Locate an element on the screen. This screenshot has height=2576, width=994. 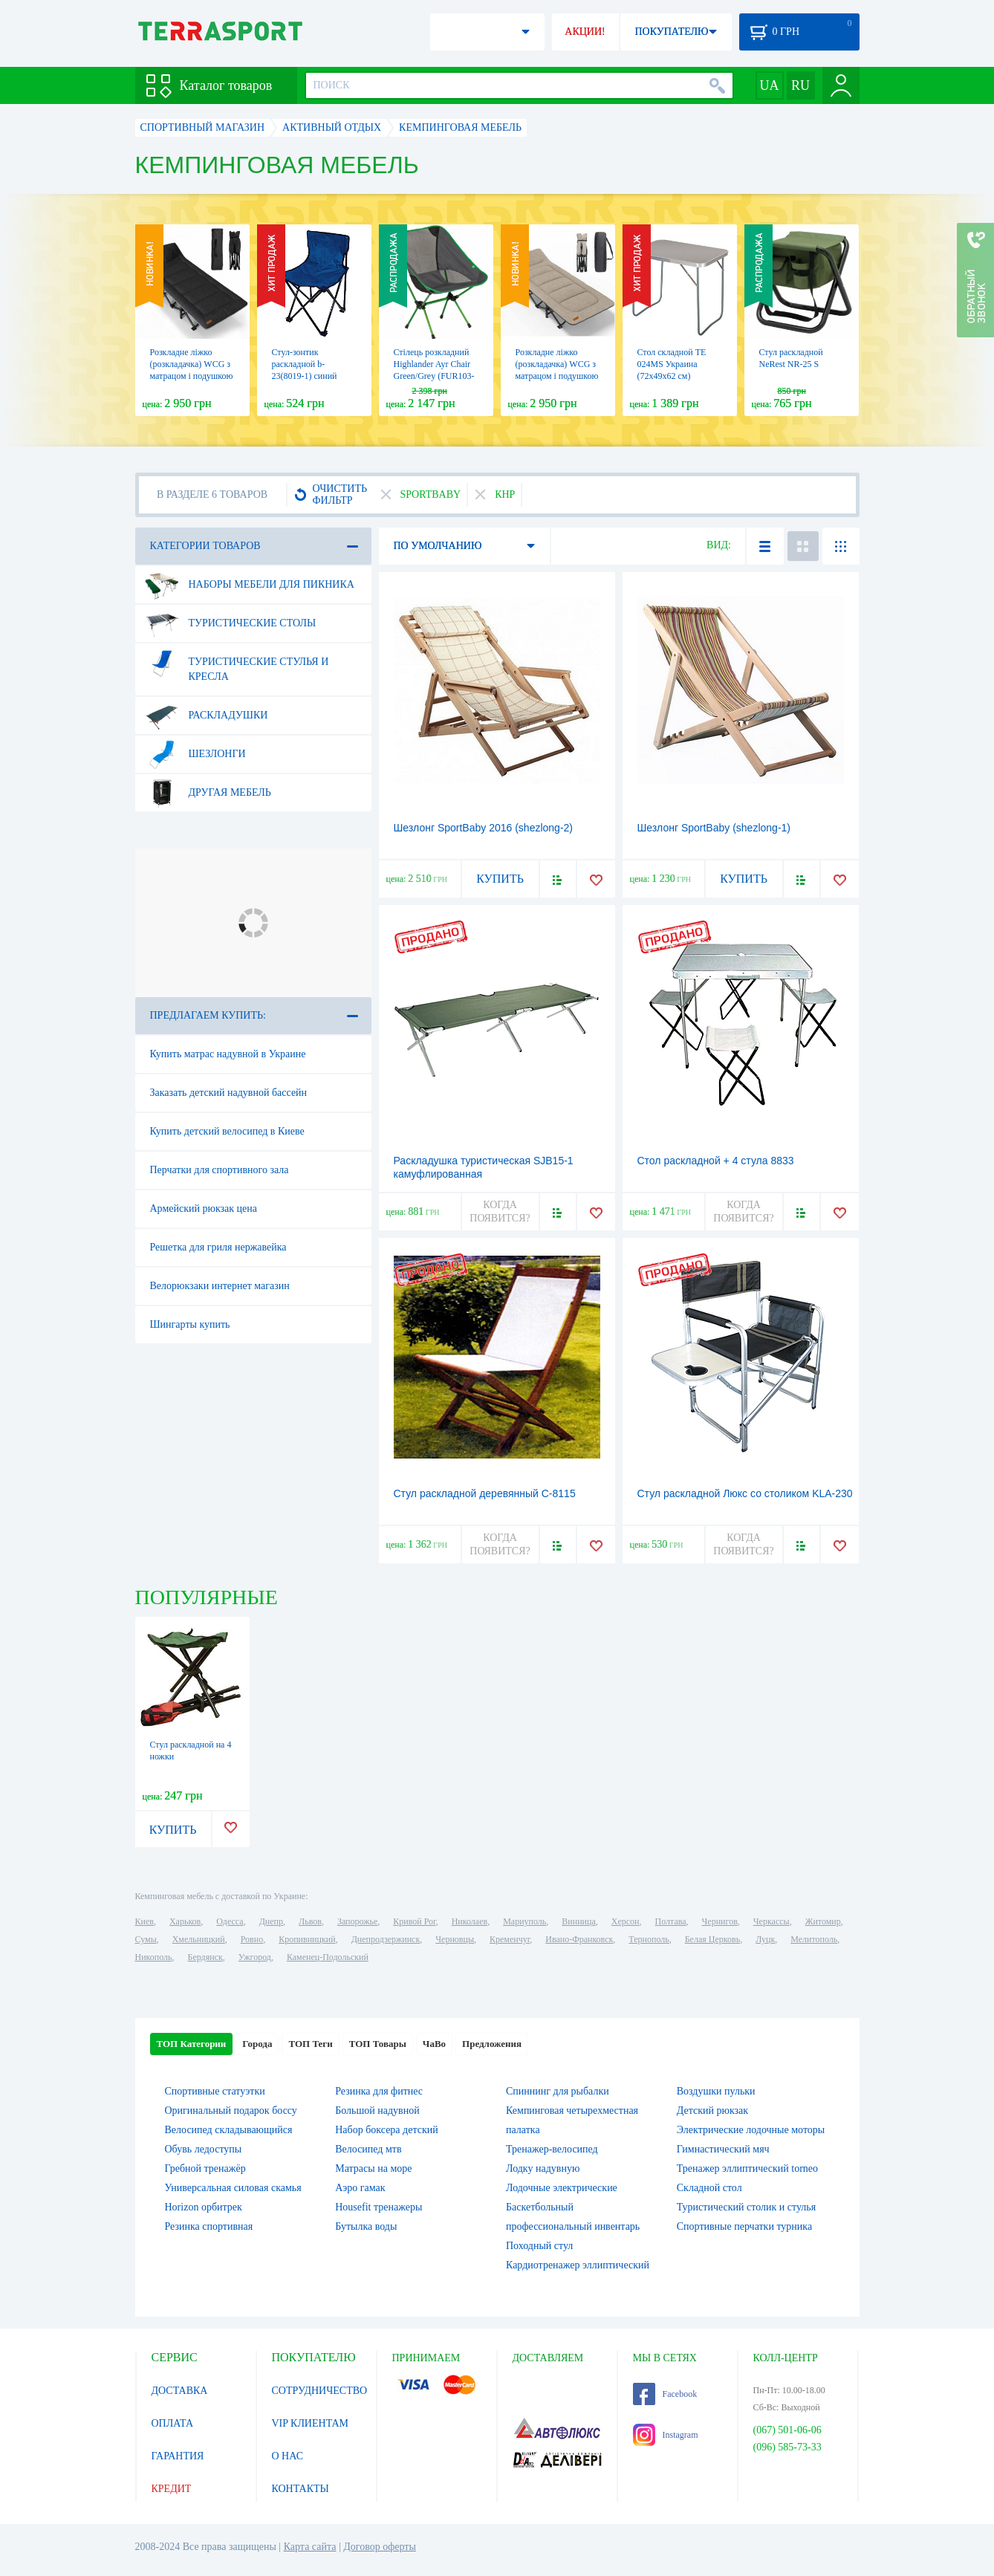
Хмельницкий is located at coordinates (198, 1939).